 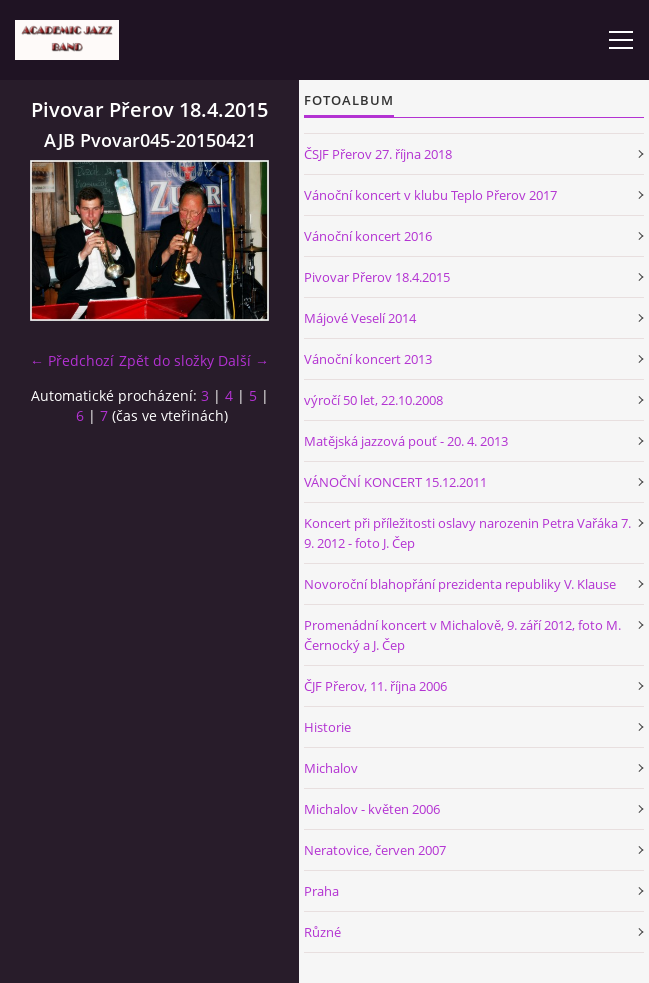 I want to click on Vánoční koncert 2016, so click(x=368, y=236).